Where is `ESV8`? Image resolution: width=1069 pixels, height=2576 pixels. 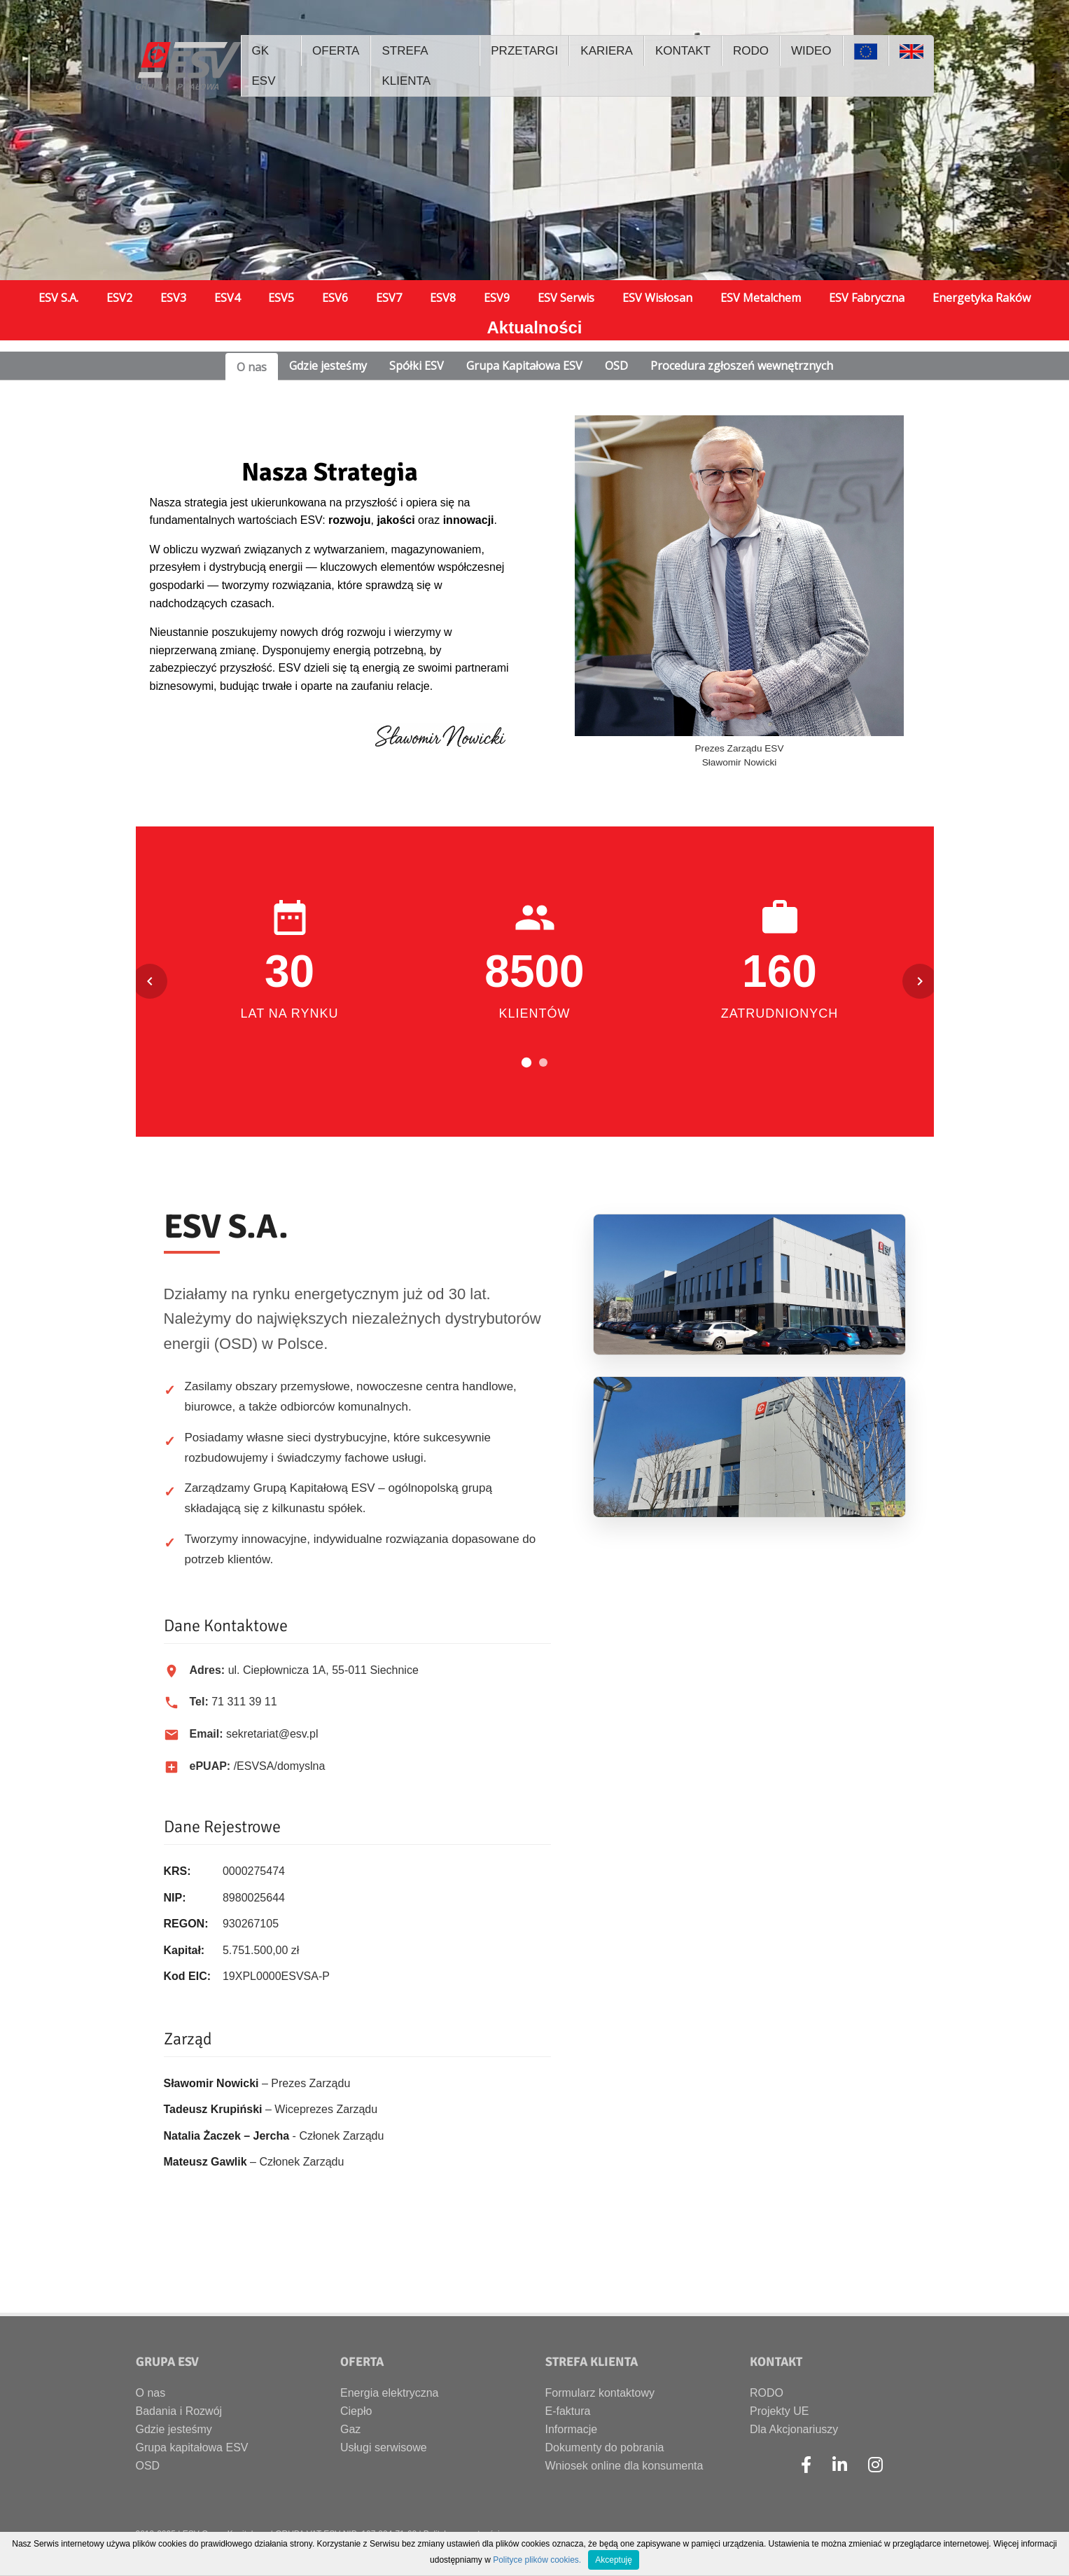
ESV8 is located at coordinates (443, 297).